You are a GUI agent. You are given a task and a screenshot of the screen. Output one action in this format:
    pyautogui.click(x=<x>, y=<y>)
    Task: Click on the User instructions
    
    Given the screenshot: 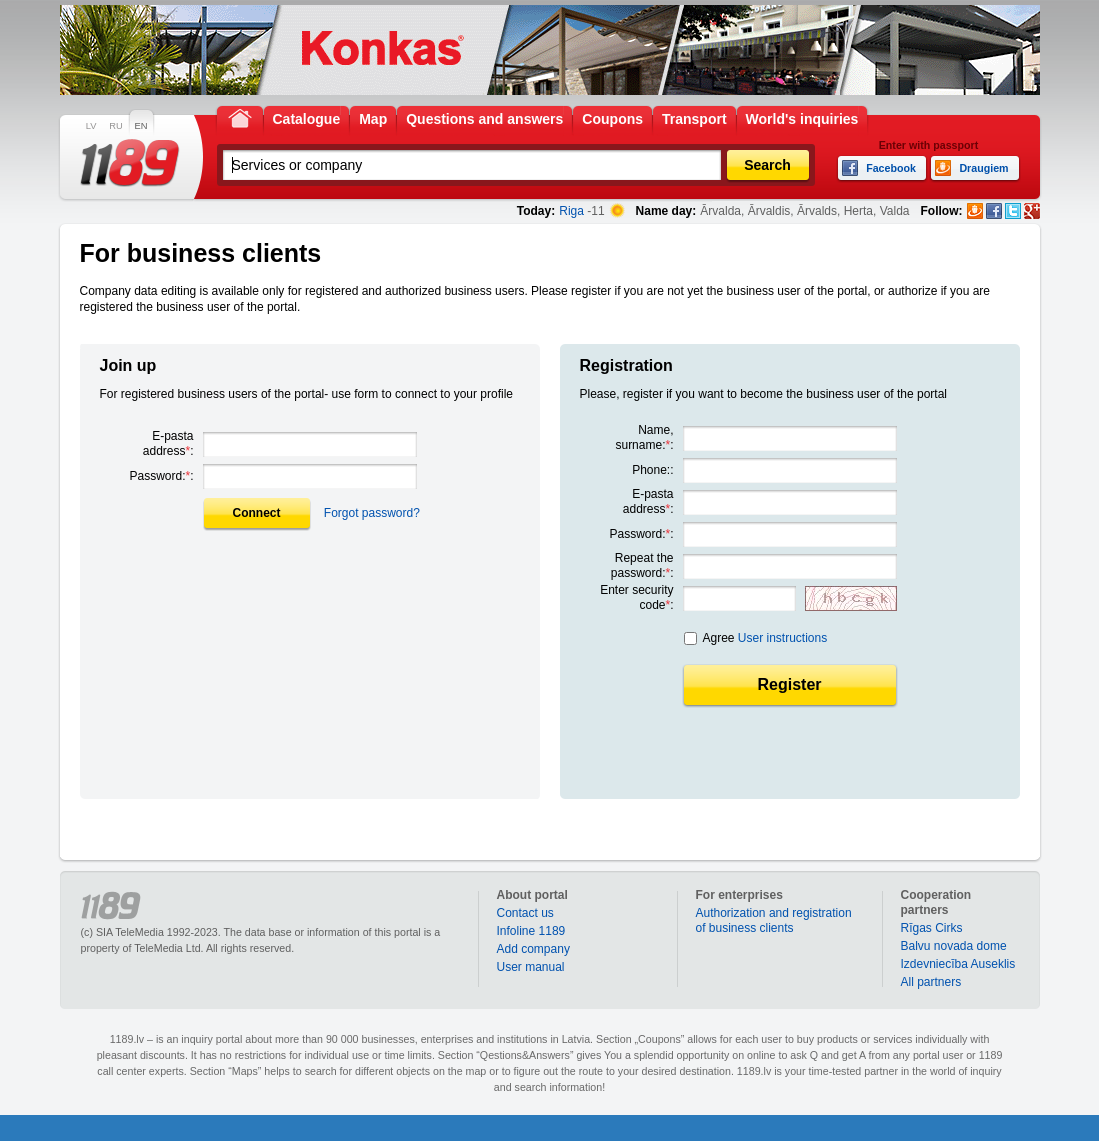 What is the action you would take?
    pyautogui.click(x=782, y=638)
    